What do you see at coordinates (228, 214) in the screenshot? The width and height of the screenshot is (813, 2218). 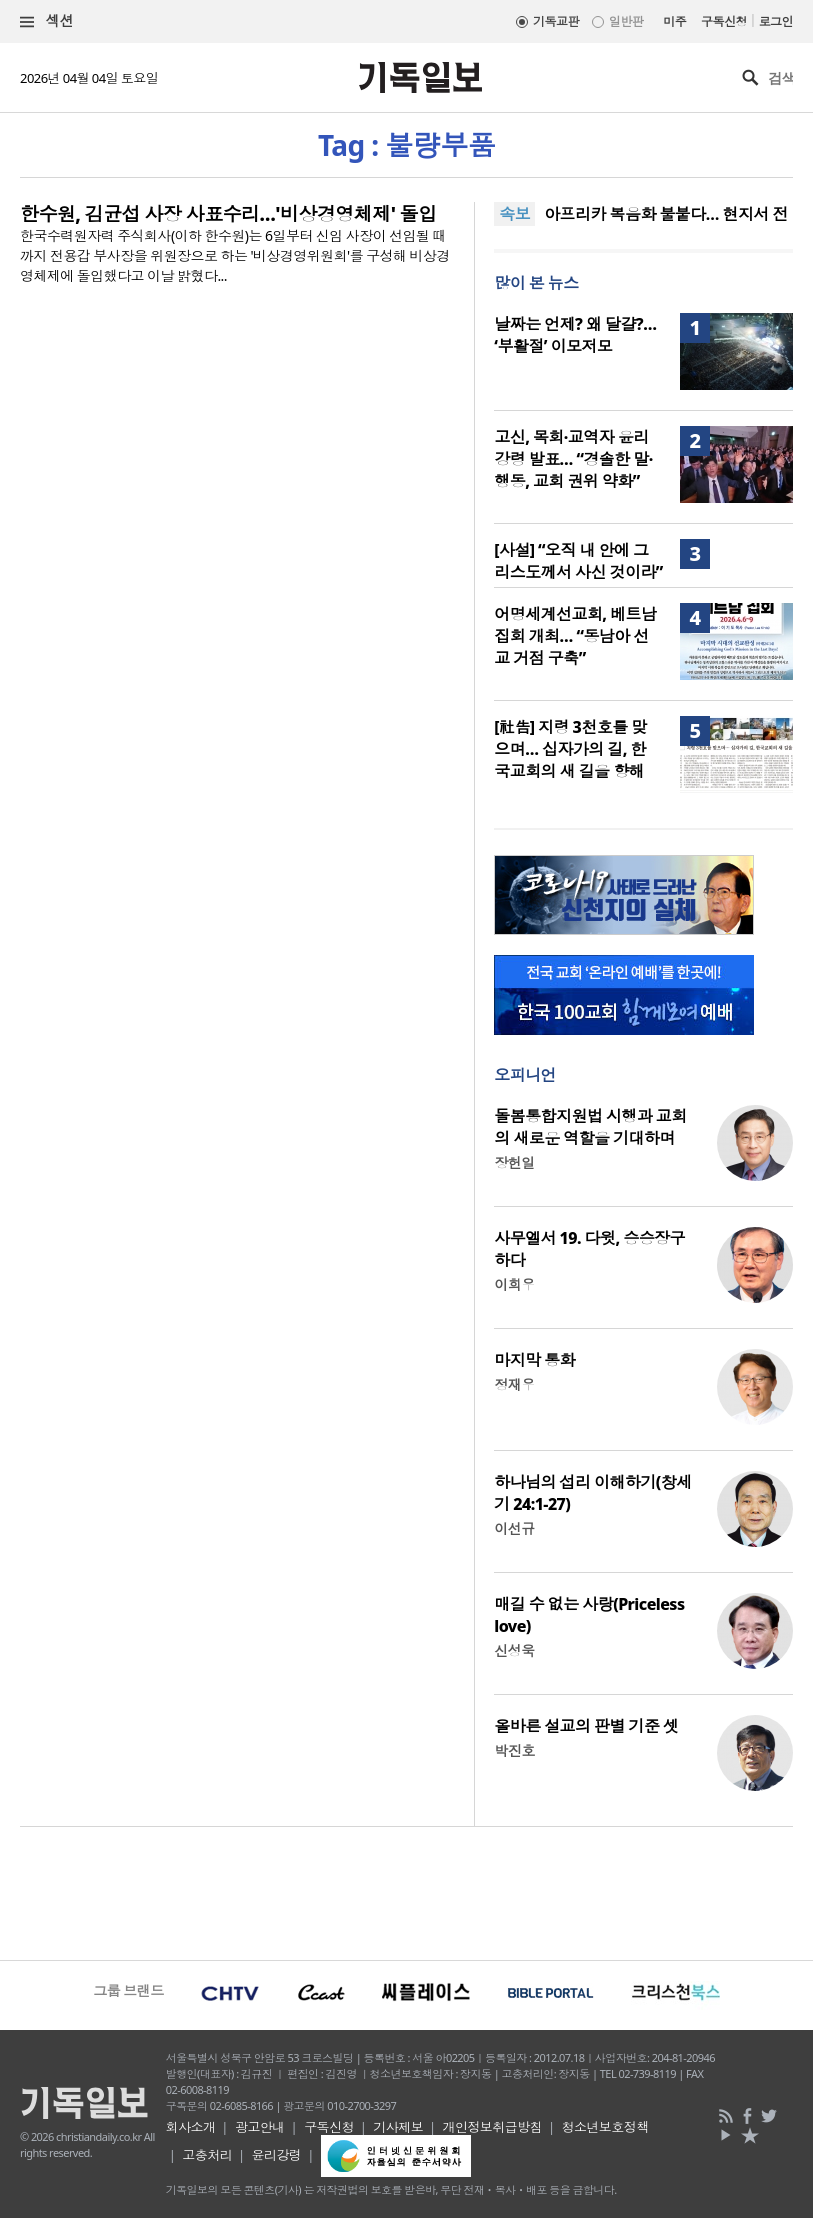 I see `한수원, 김균섭 사장 사표수리…'비상경영체제' 돌입` at bounding box center [228, 214].